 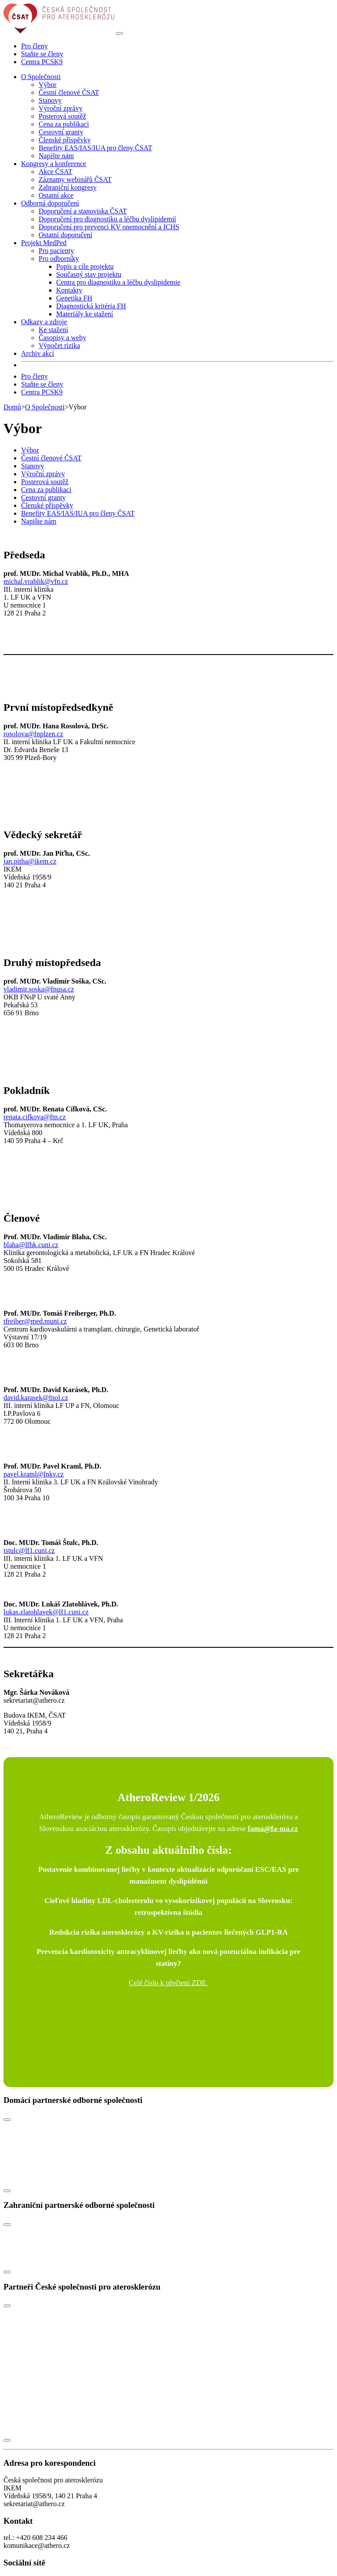 What do you see at coordinates (74, 298) in the screenshot?
I see `Genetika FH` at bounding box center [74, 298].